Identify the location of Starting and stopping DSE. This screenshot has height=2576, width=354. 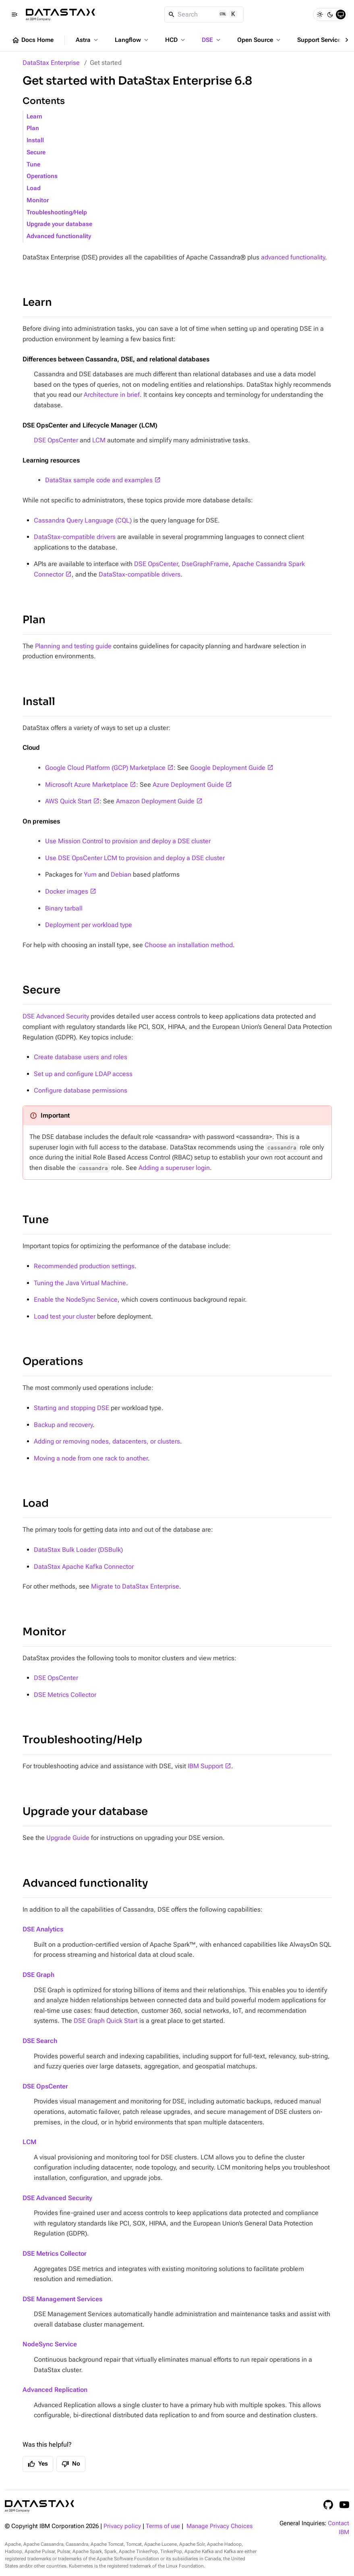
(71, 1408).